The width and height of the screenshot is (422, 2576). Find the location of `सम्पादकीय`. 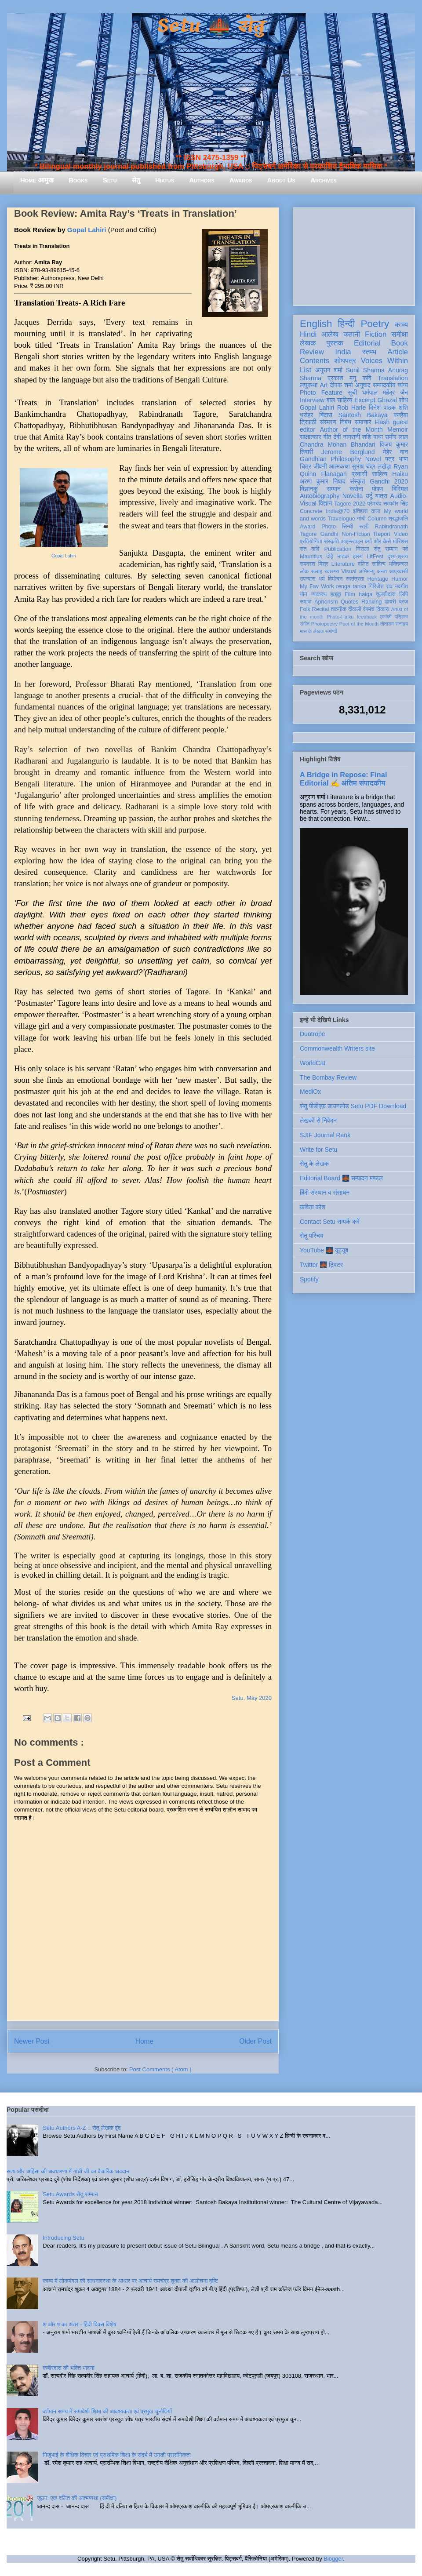

सम्पादकीय is located at coordinates (384, 385).